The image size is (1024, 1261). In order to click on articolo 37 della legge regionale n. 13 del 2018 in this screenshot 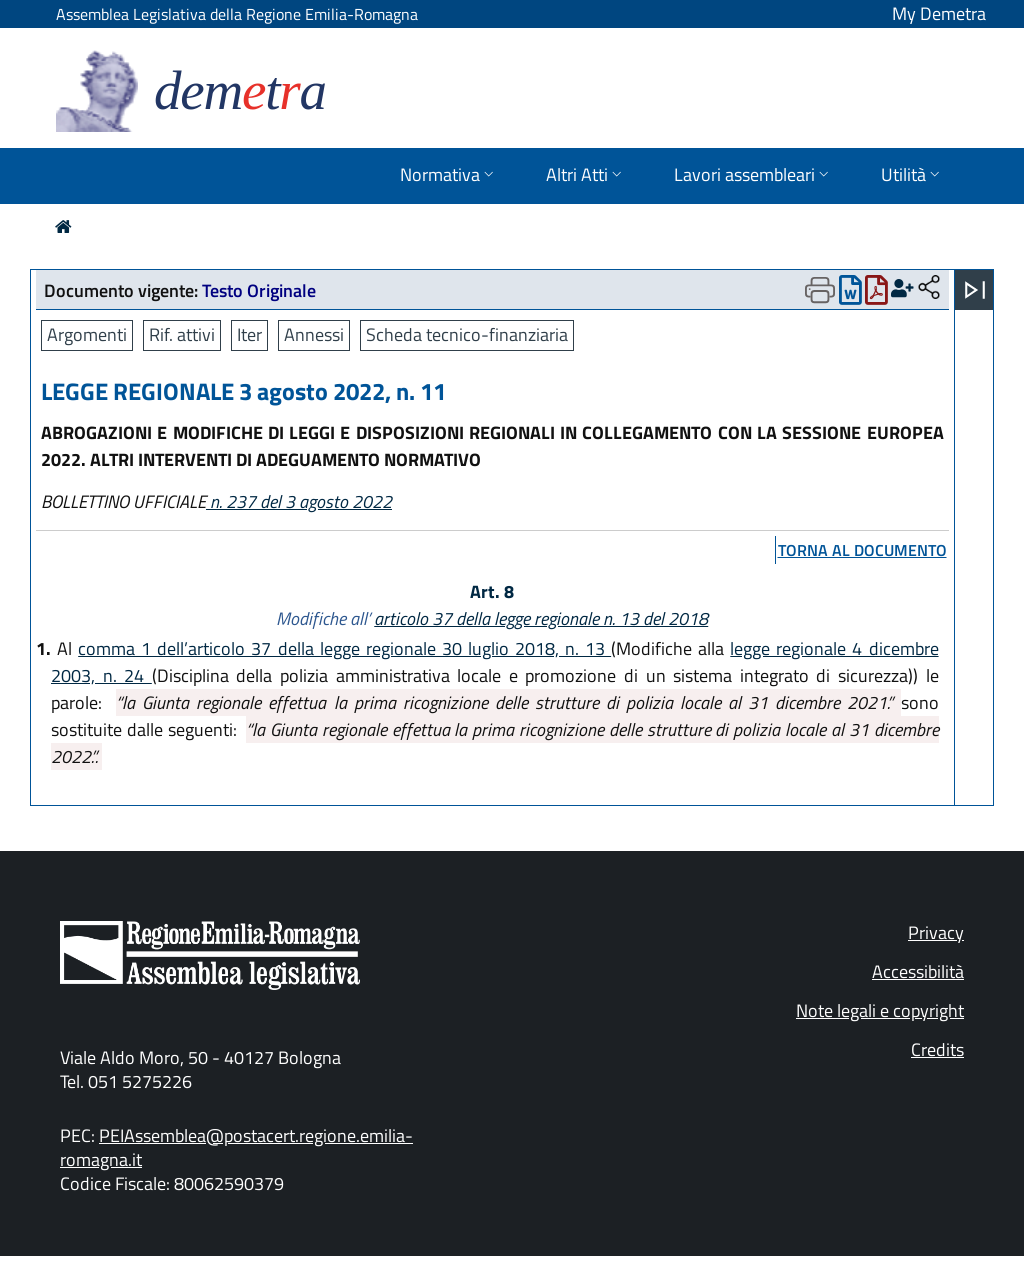, I will do `click(541, 618)`.